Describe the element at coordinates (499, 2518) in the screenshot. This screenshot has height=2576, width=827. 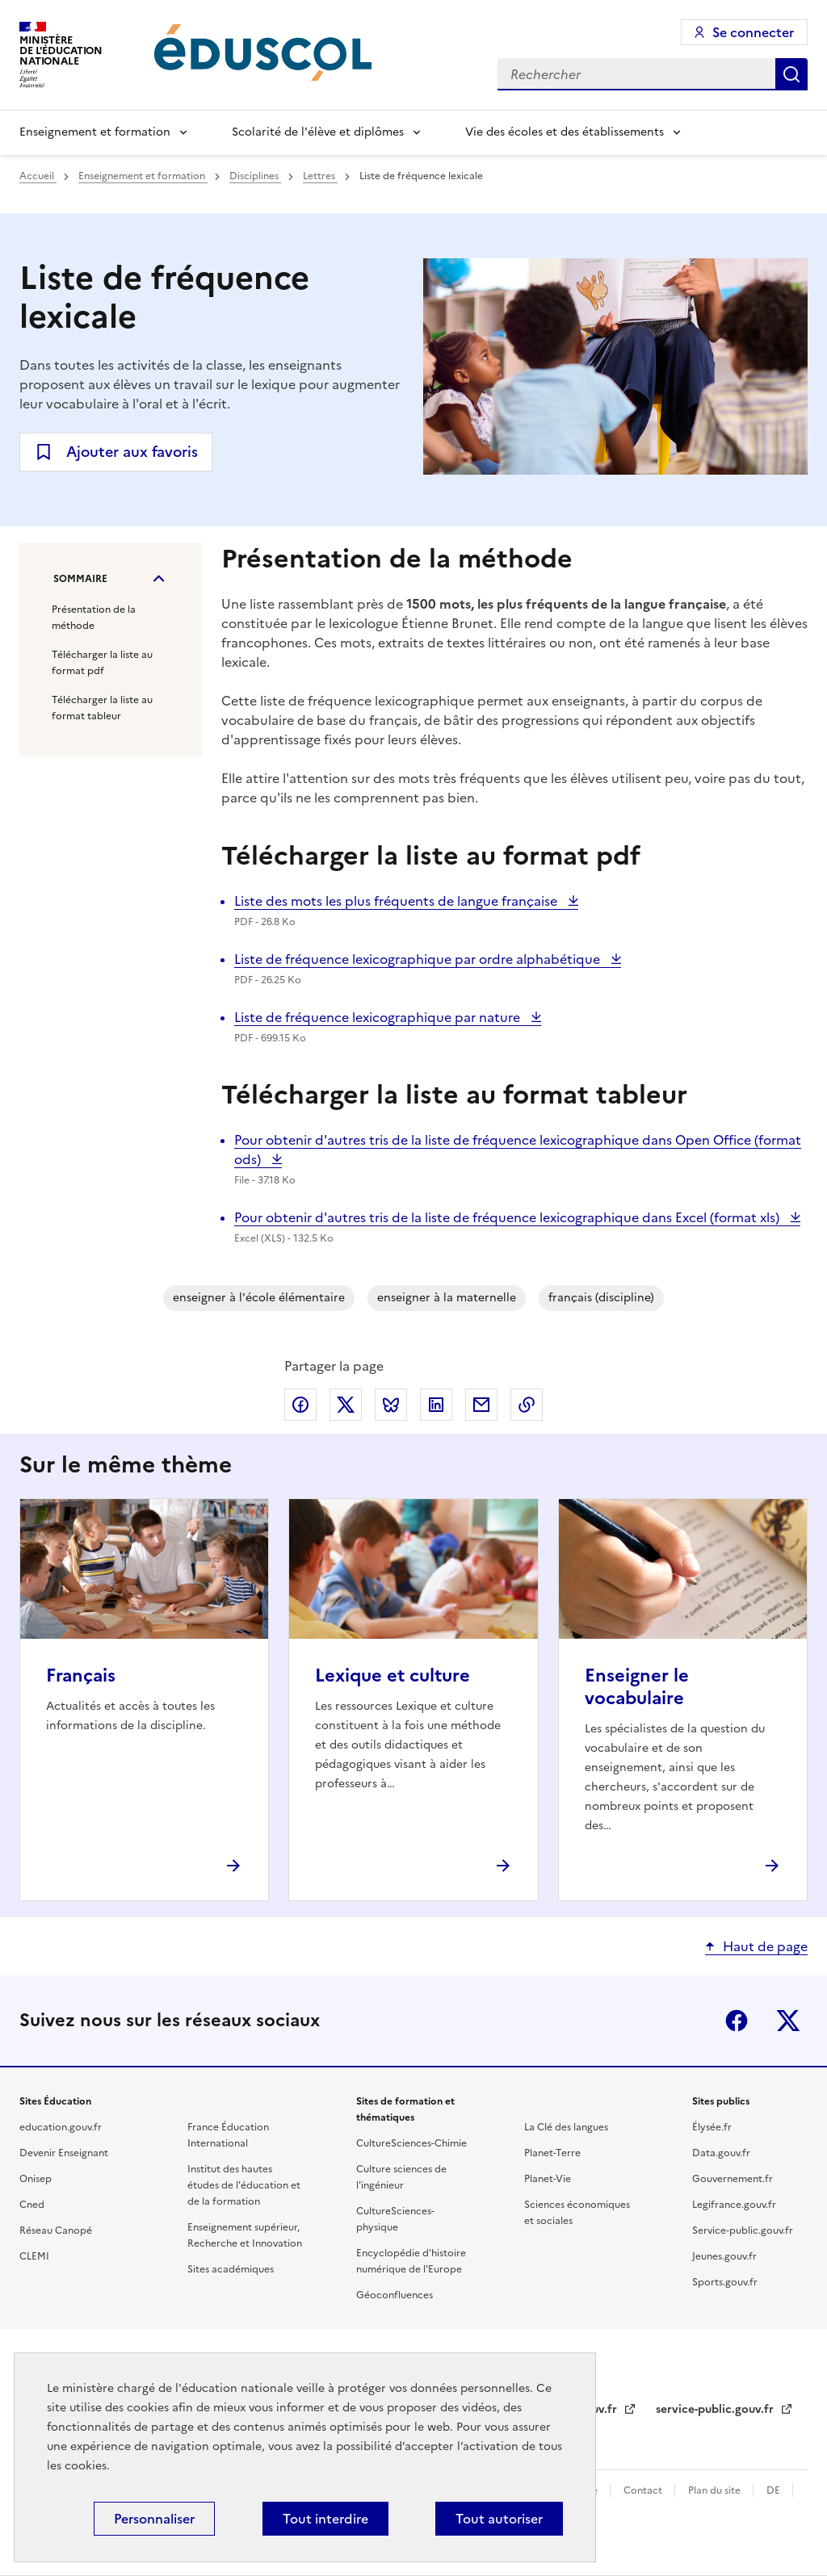
I see `Tout autoriser` at that location.